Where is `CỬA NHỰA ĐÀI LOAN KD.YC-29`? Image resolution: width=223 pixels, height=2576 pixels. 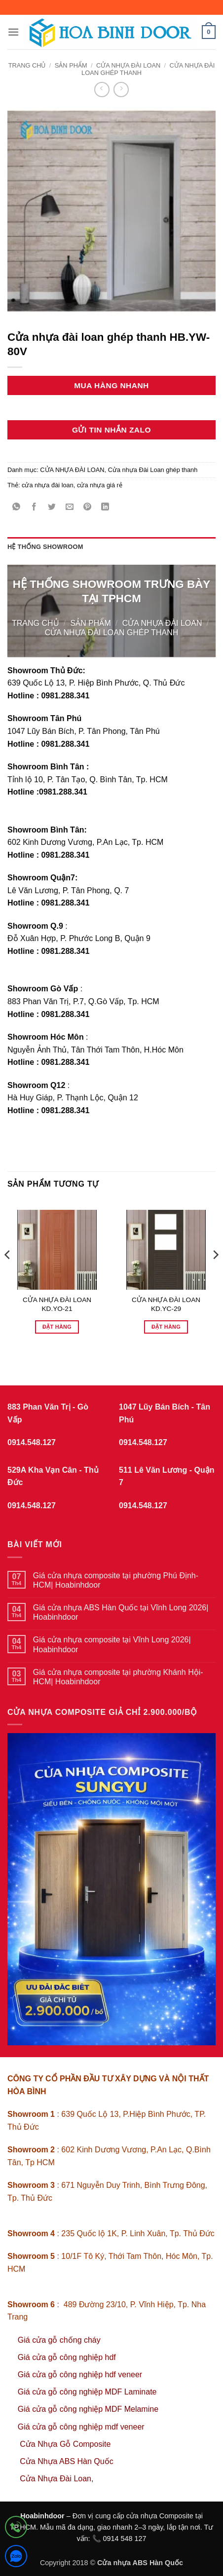
CỬA NHỰA ĐÀI LOAN KD.YC-29 is located at coordinates (166, 1304).